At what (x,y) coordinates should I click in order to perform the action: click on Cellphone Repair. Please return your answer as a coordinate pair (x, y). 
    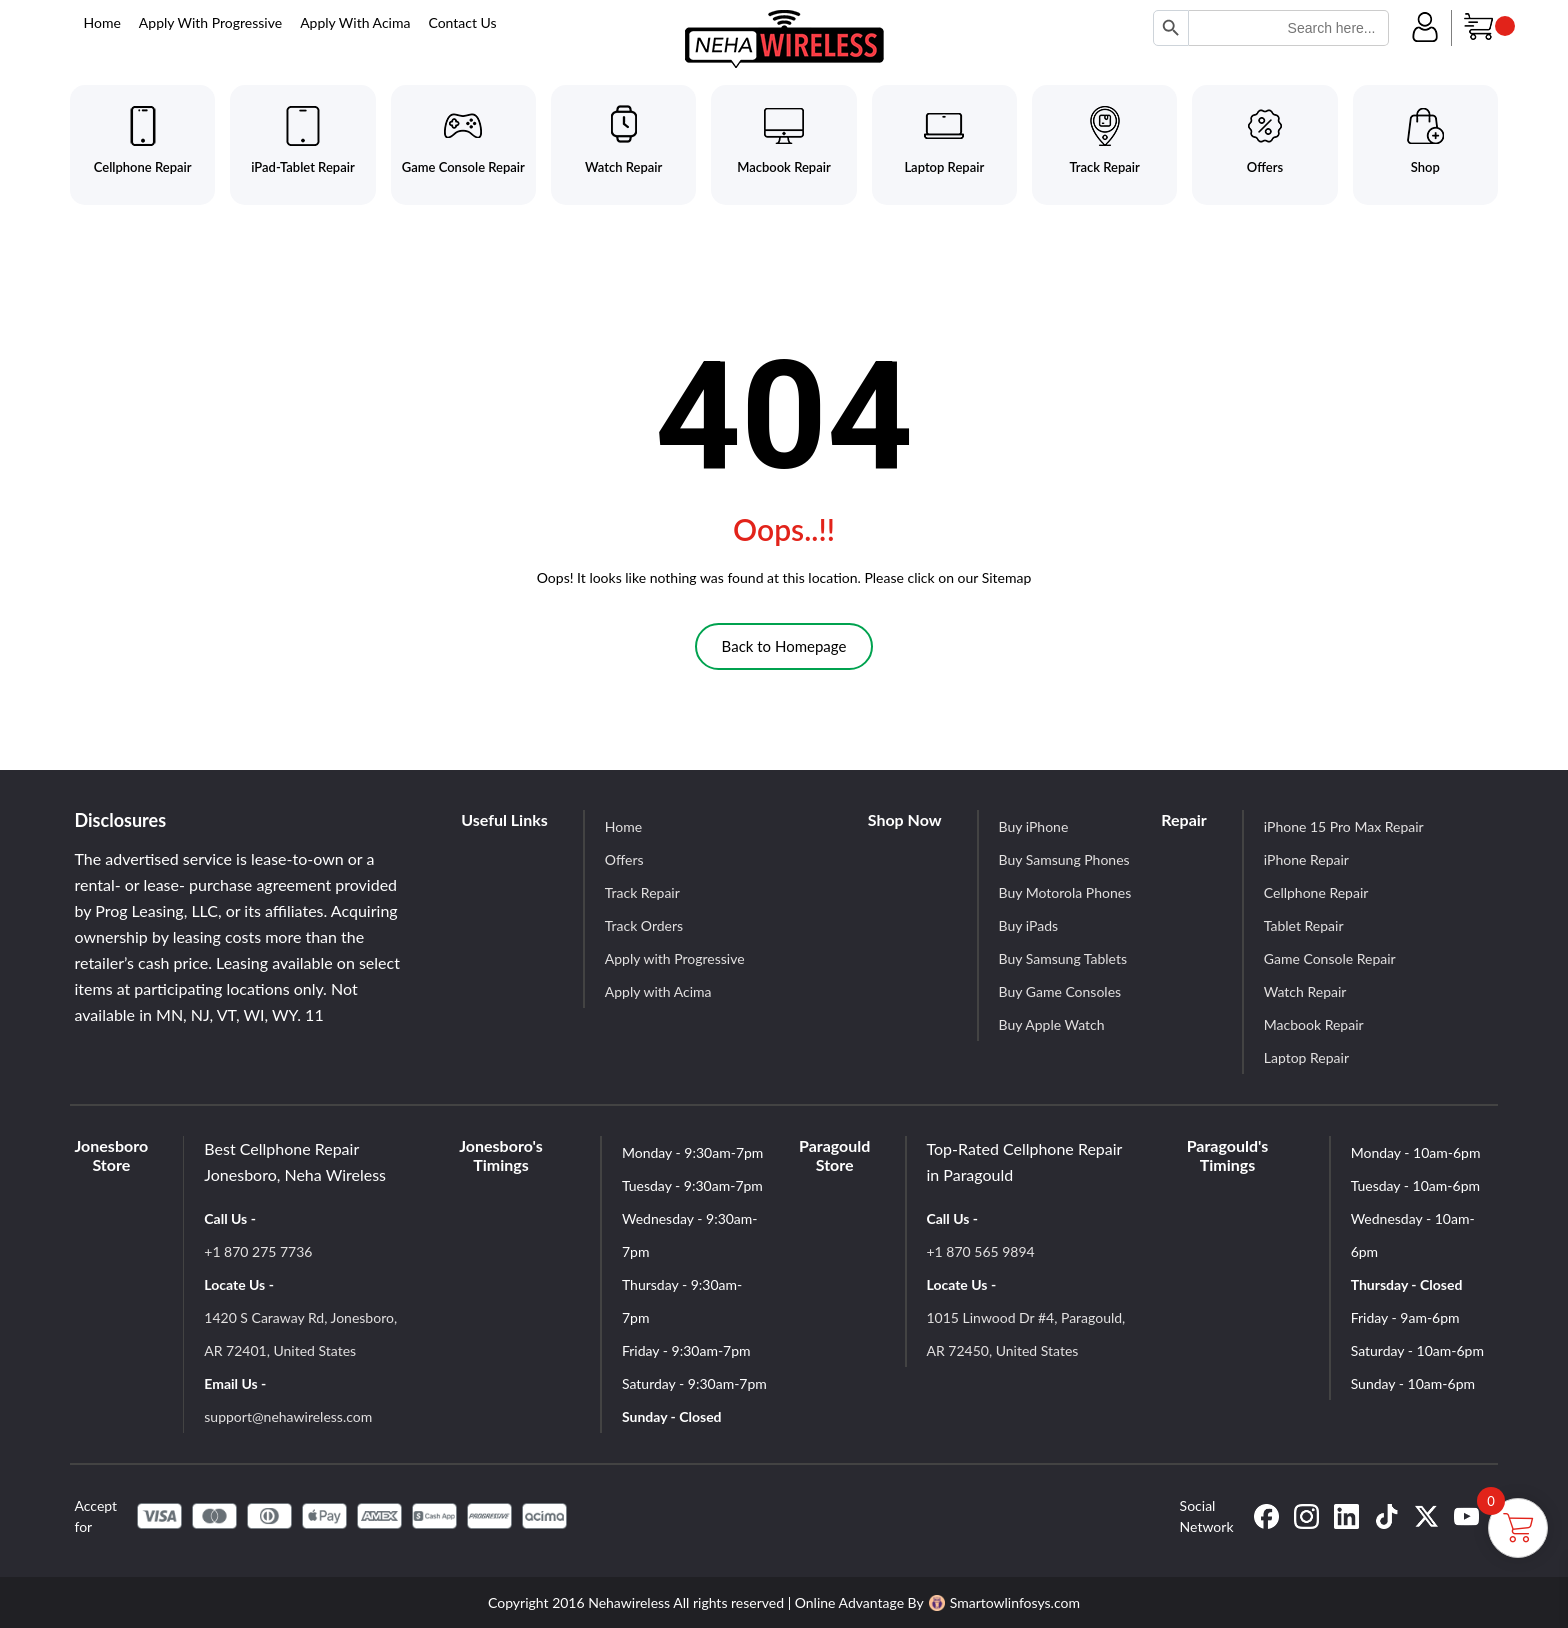
    Looking at the image, I should click on (1316, 892).